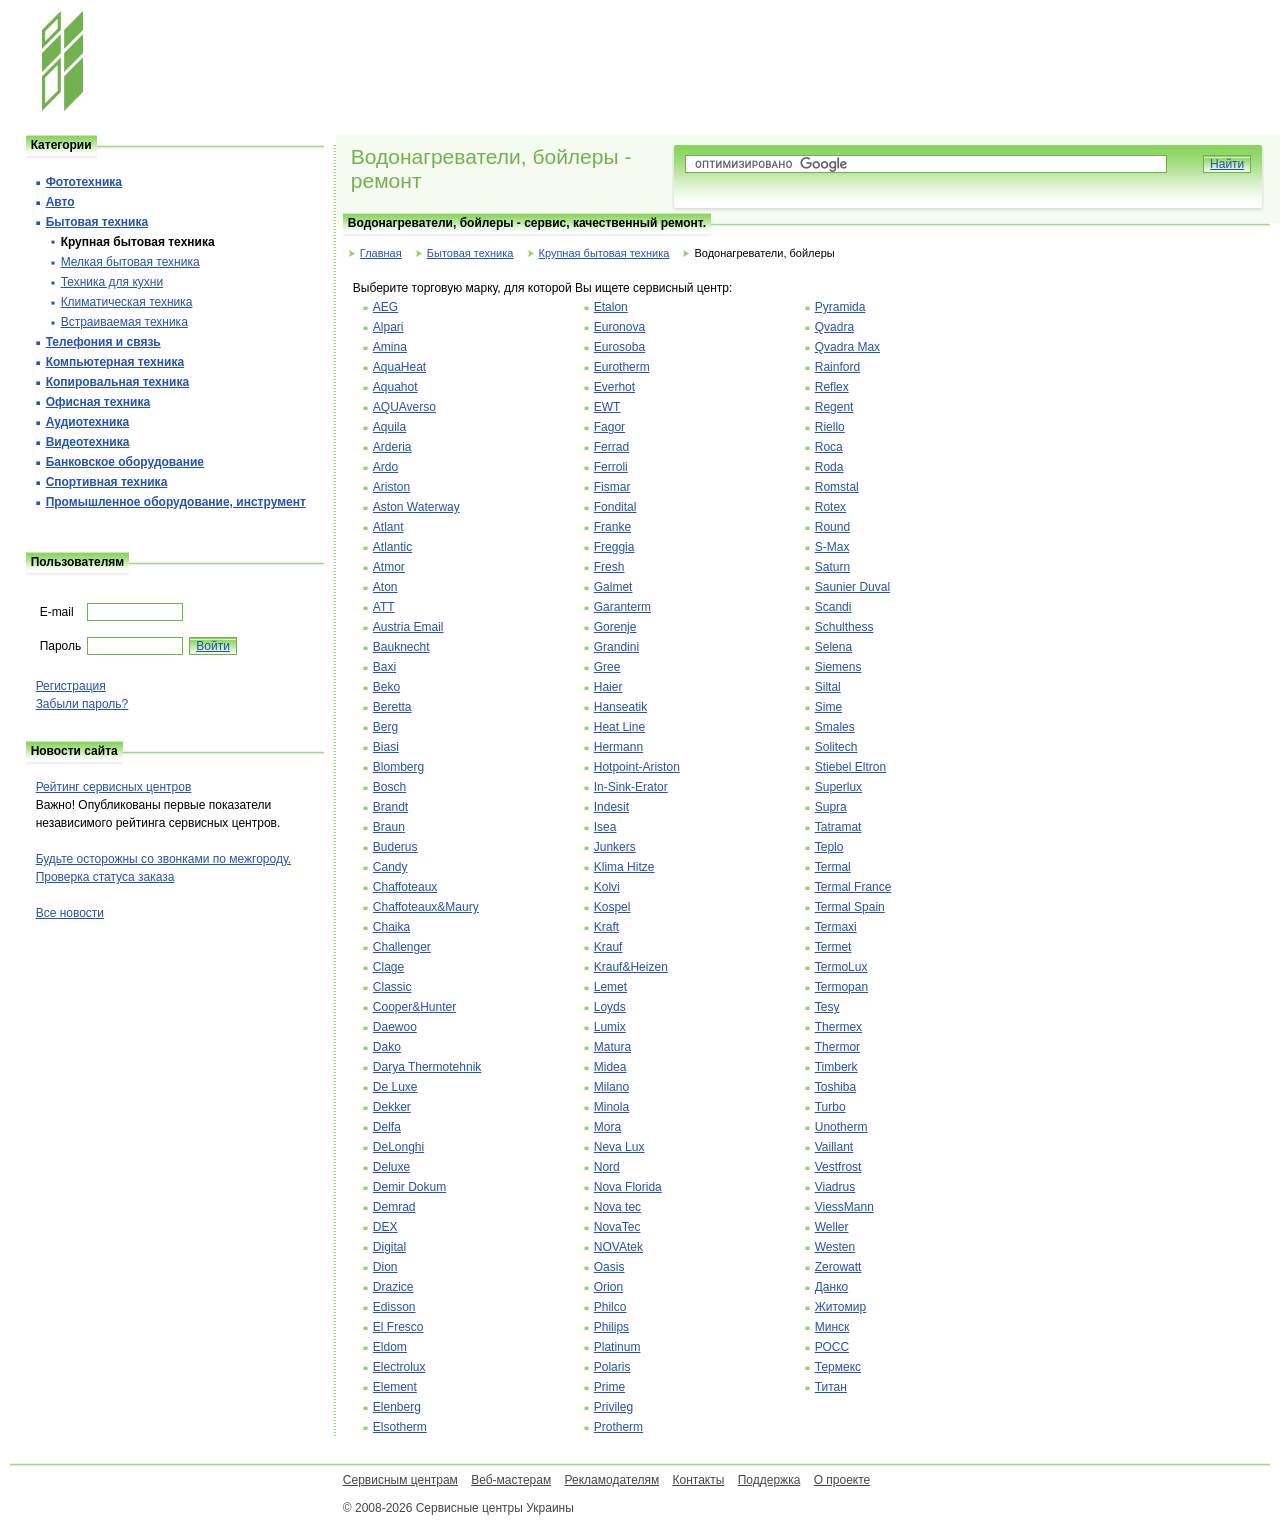 This screenshot has height=1535, width=1280. I want to click on Авто, so click(60, 202).